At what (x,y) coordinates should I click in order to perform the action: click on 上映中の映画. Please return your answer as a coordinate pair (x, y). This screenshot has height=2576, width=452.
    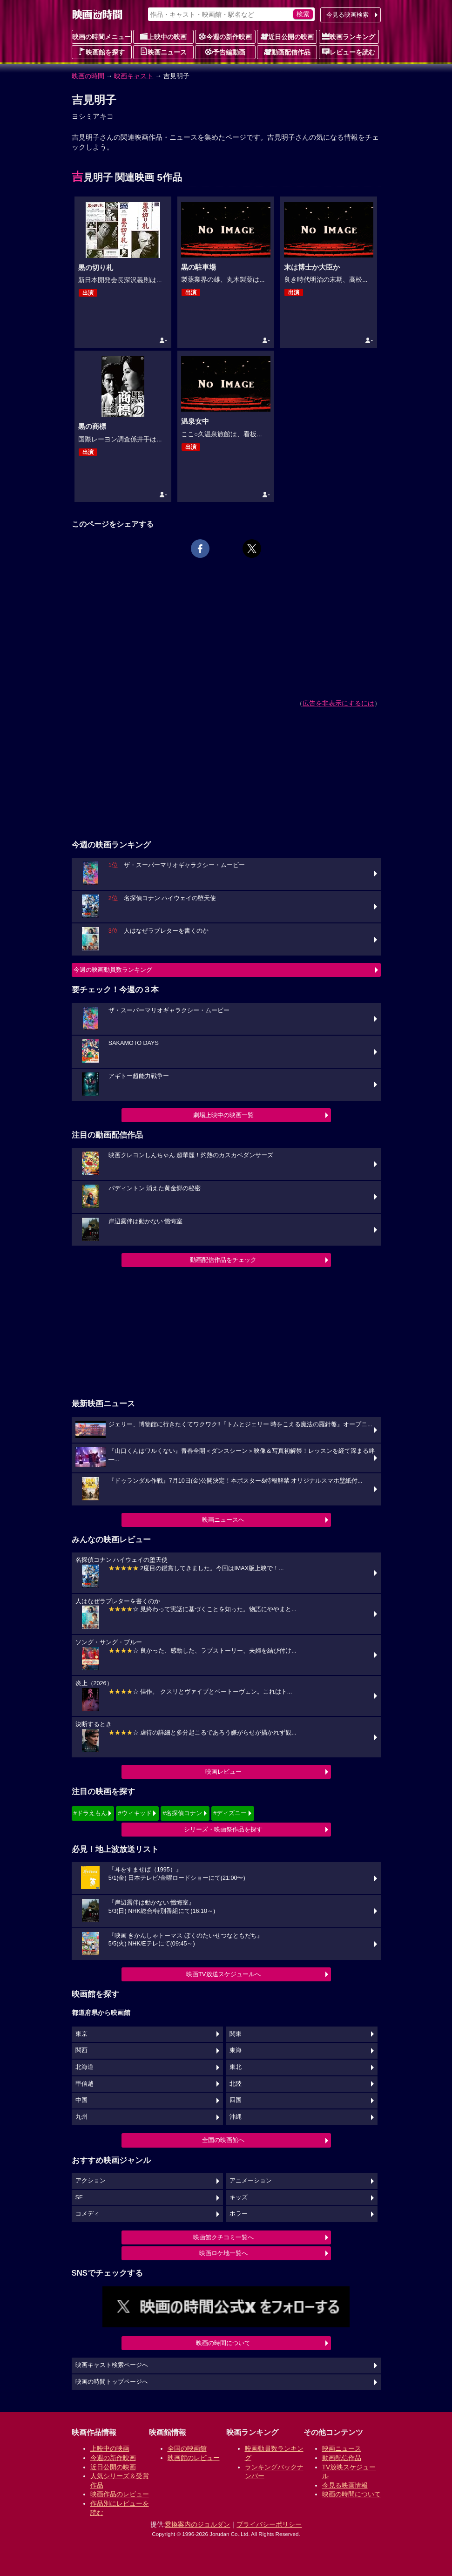
    Looking at the image, I should click on (163, 36).